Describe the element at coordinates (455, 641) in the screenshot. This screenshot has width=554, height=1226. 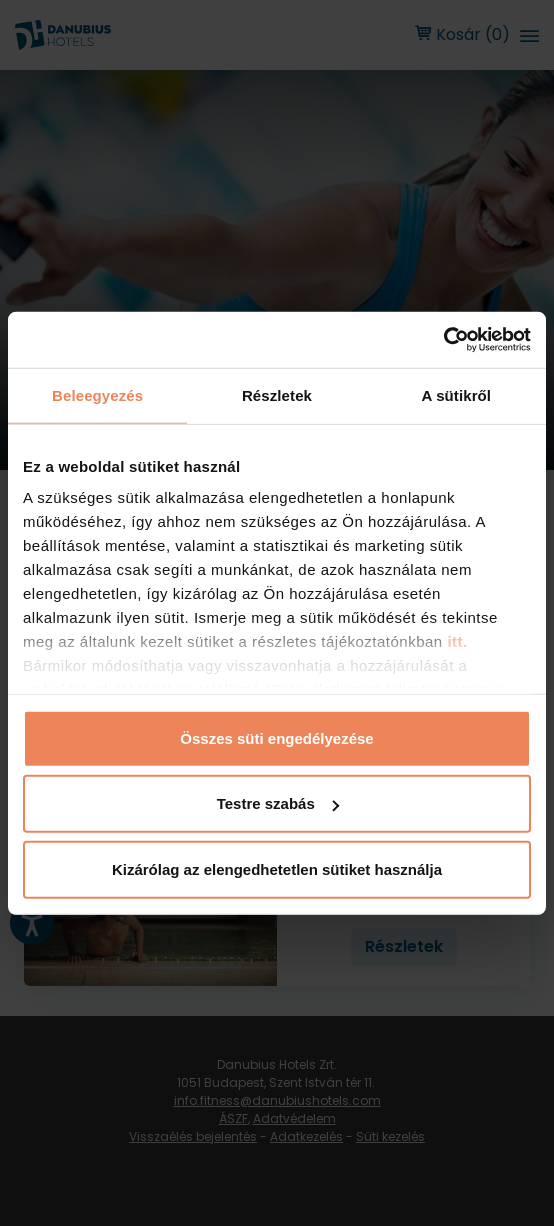
I see `itt.` at that location.